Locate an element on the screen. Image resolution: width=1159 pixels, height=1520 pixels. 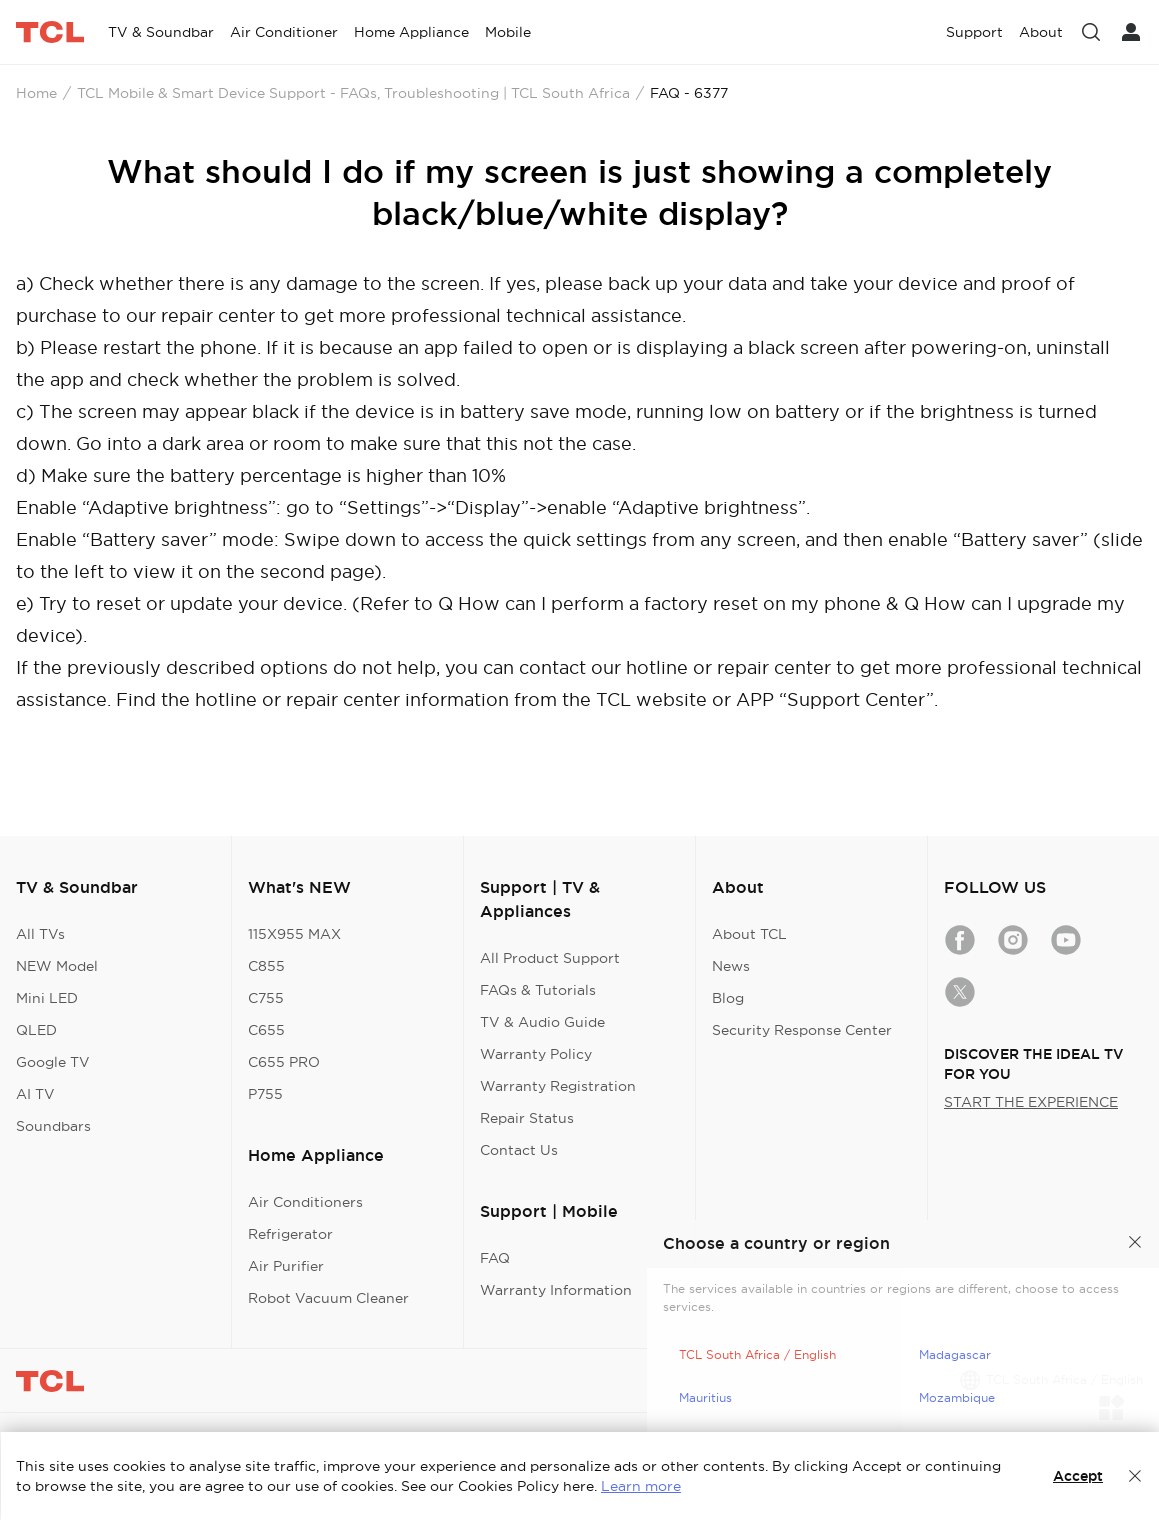
QLED is located at coordinates (36, 1030).